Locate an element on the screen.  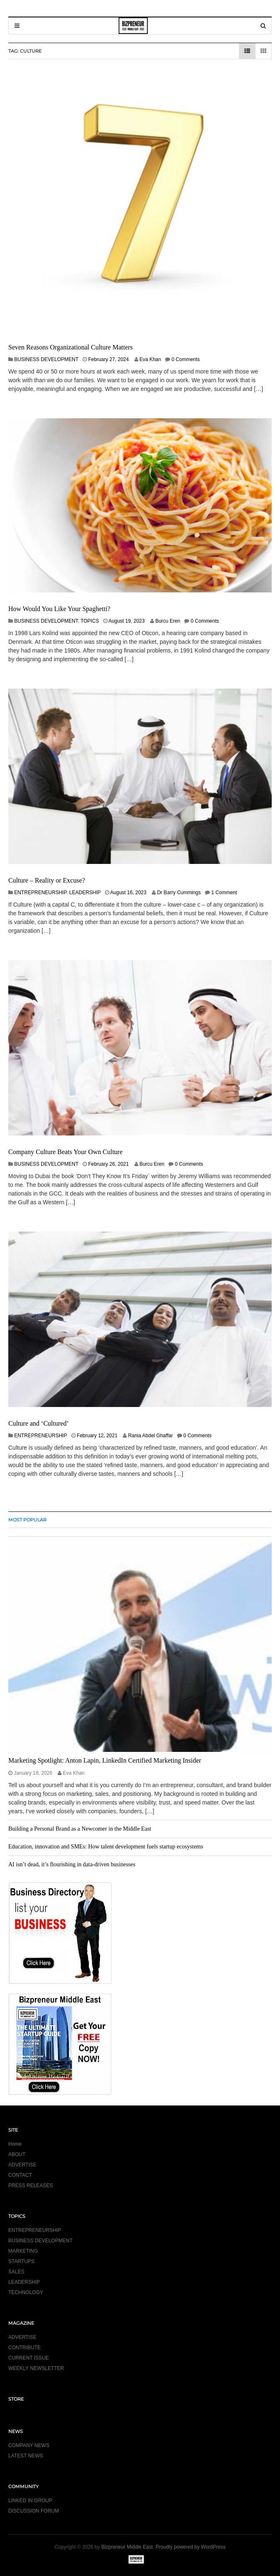
0 Comments is located at coordinates (186, 359).